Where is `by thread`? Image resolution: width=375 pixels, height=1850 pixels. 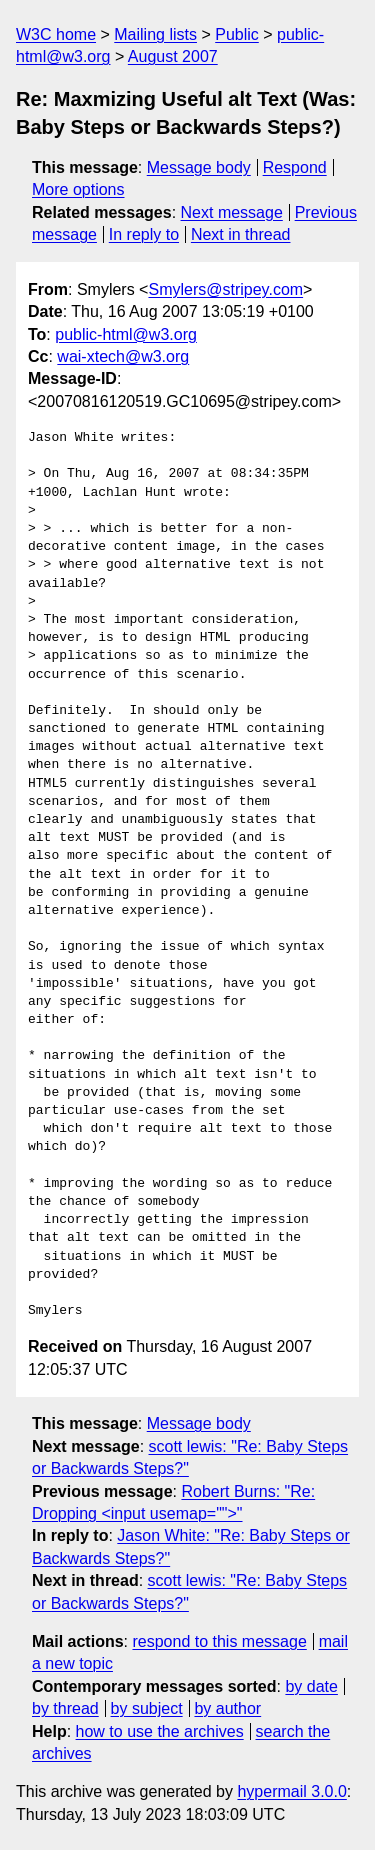
by thread is located at coordinates (65, 1708).